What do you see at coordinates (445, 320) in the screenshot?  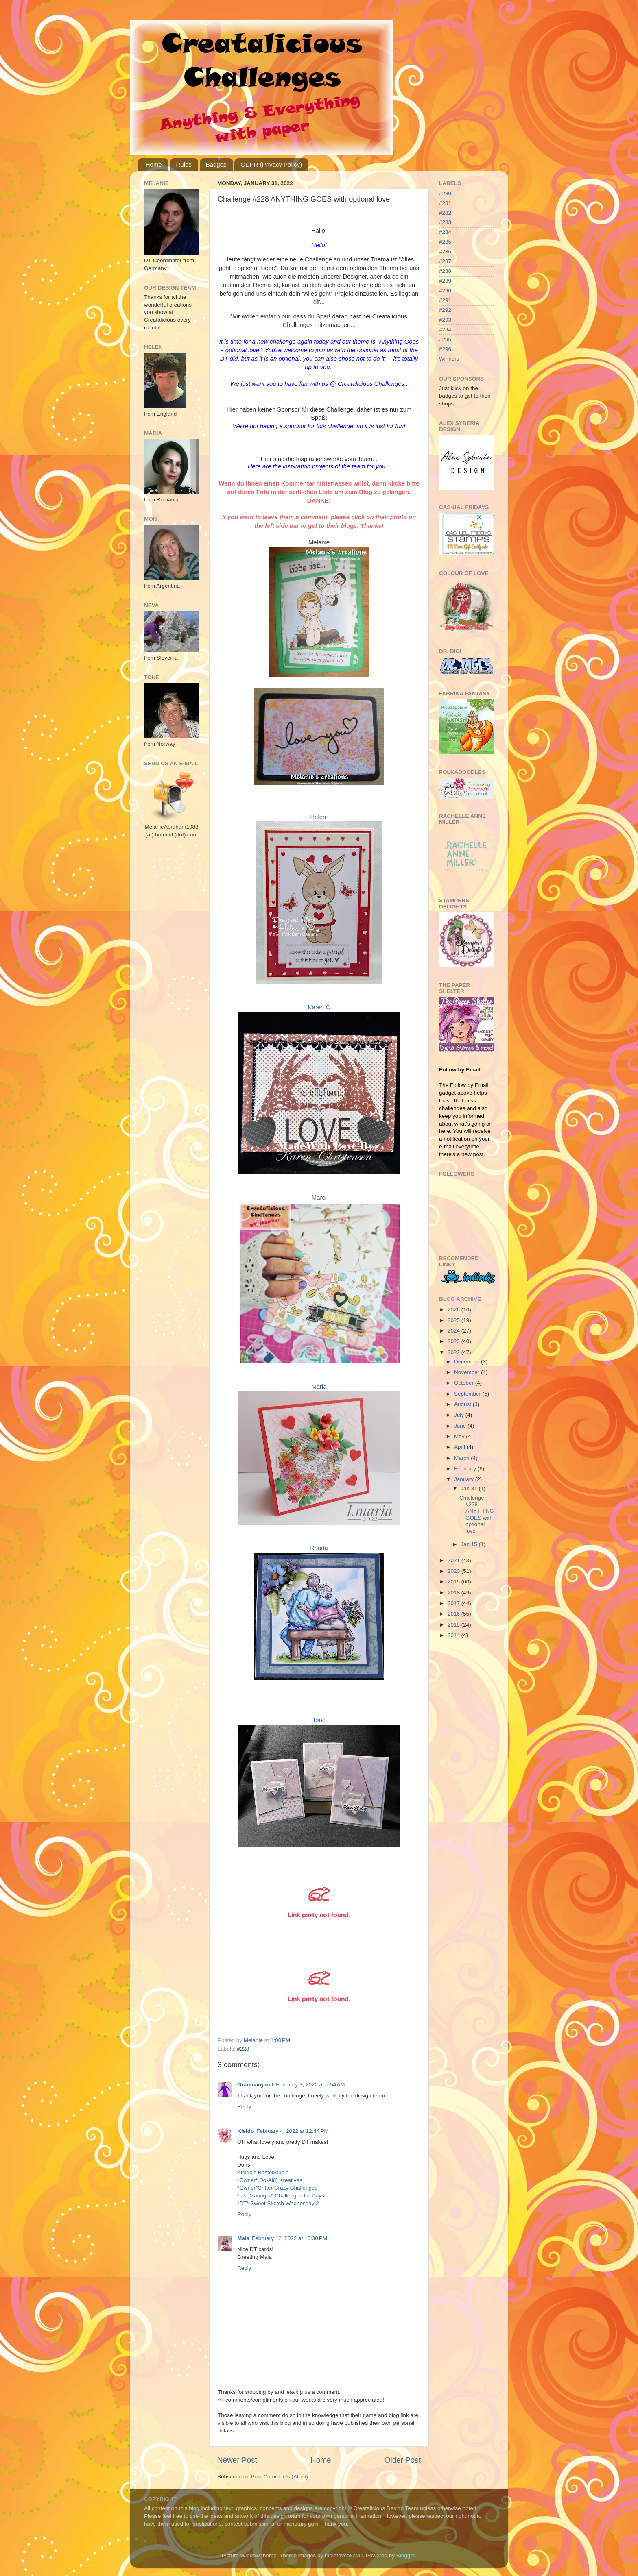 I see `#293` at bounding box center [445, 320].